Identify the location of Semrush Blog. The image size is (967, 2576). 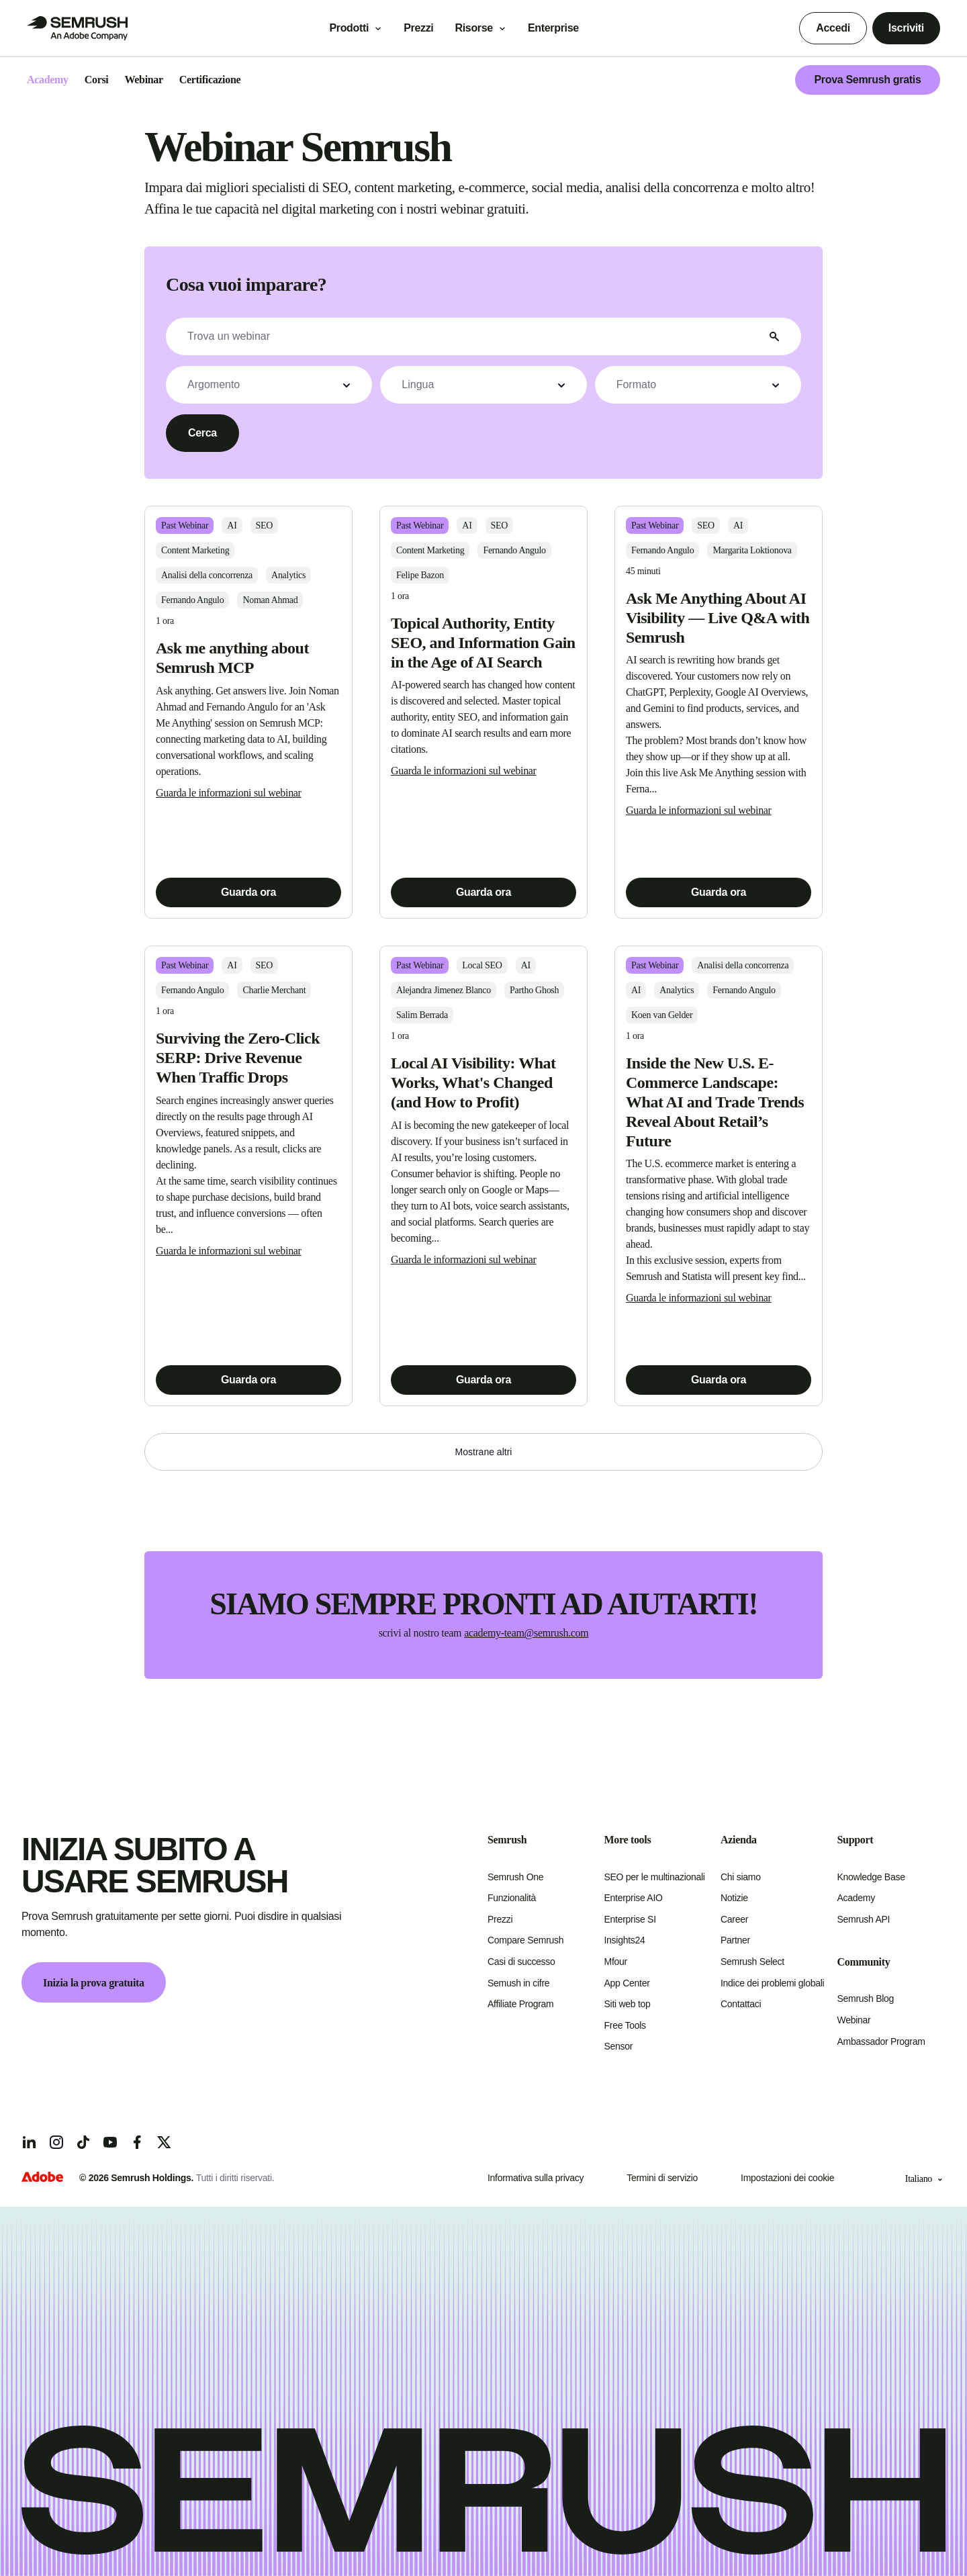
(865, 1998).